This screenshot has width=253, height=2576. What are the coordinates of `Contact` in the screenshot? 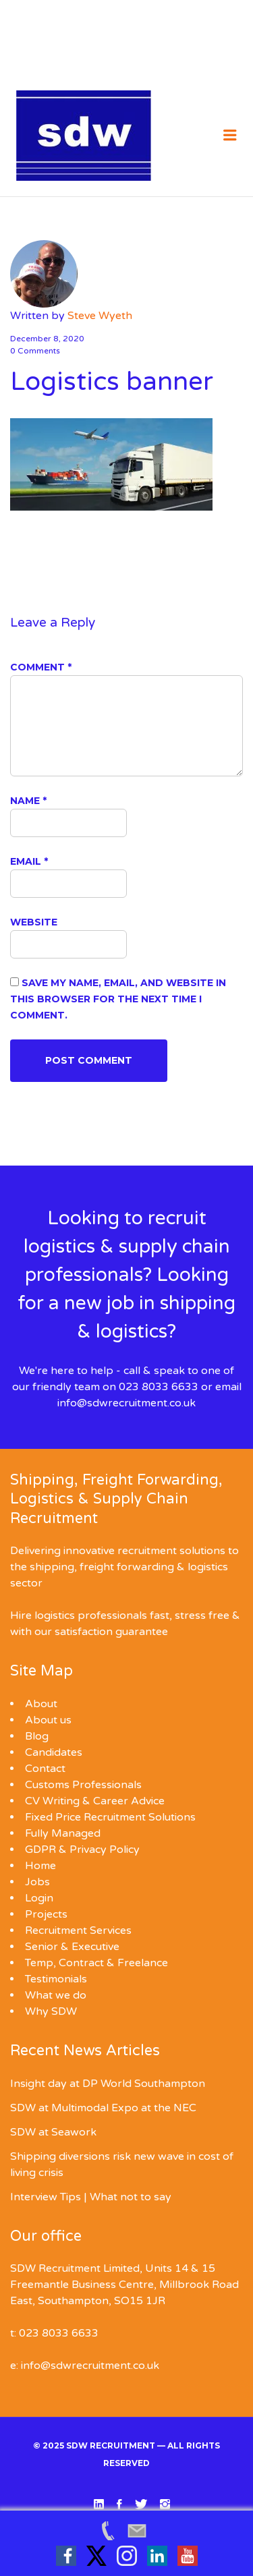 It's located at (45, 1768).